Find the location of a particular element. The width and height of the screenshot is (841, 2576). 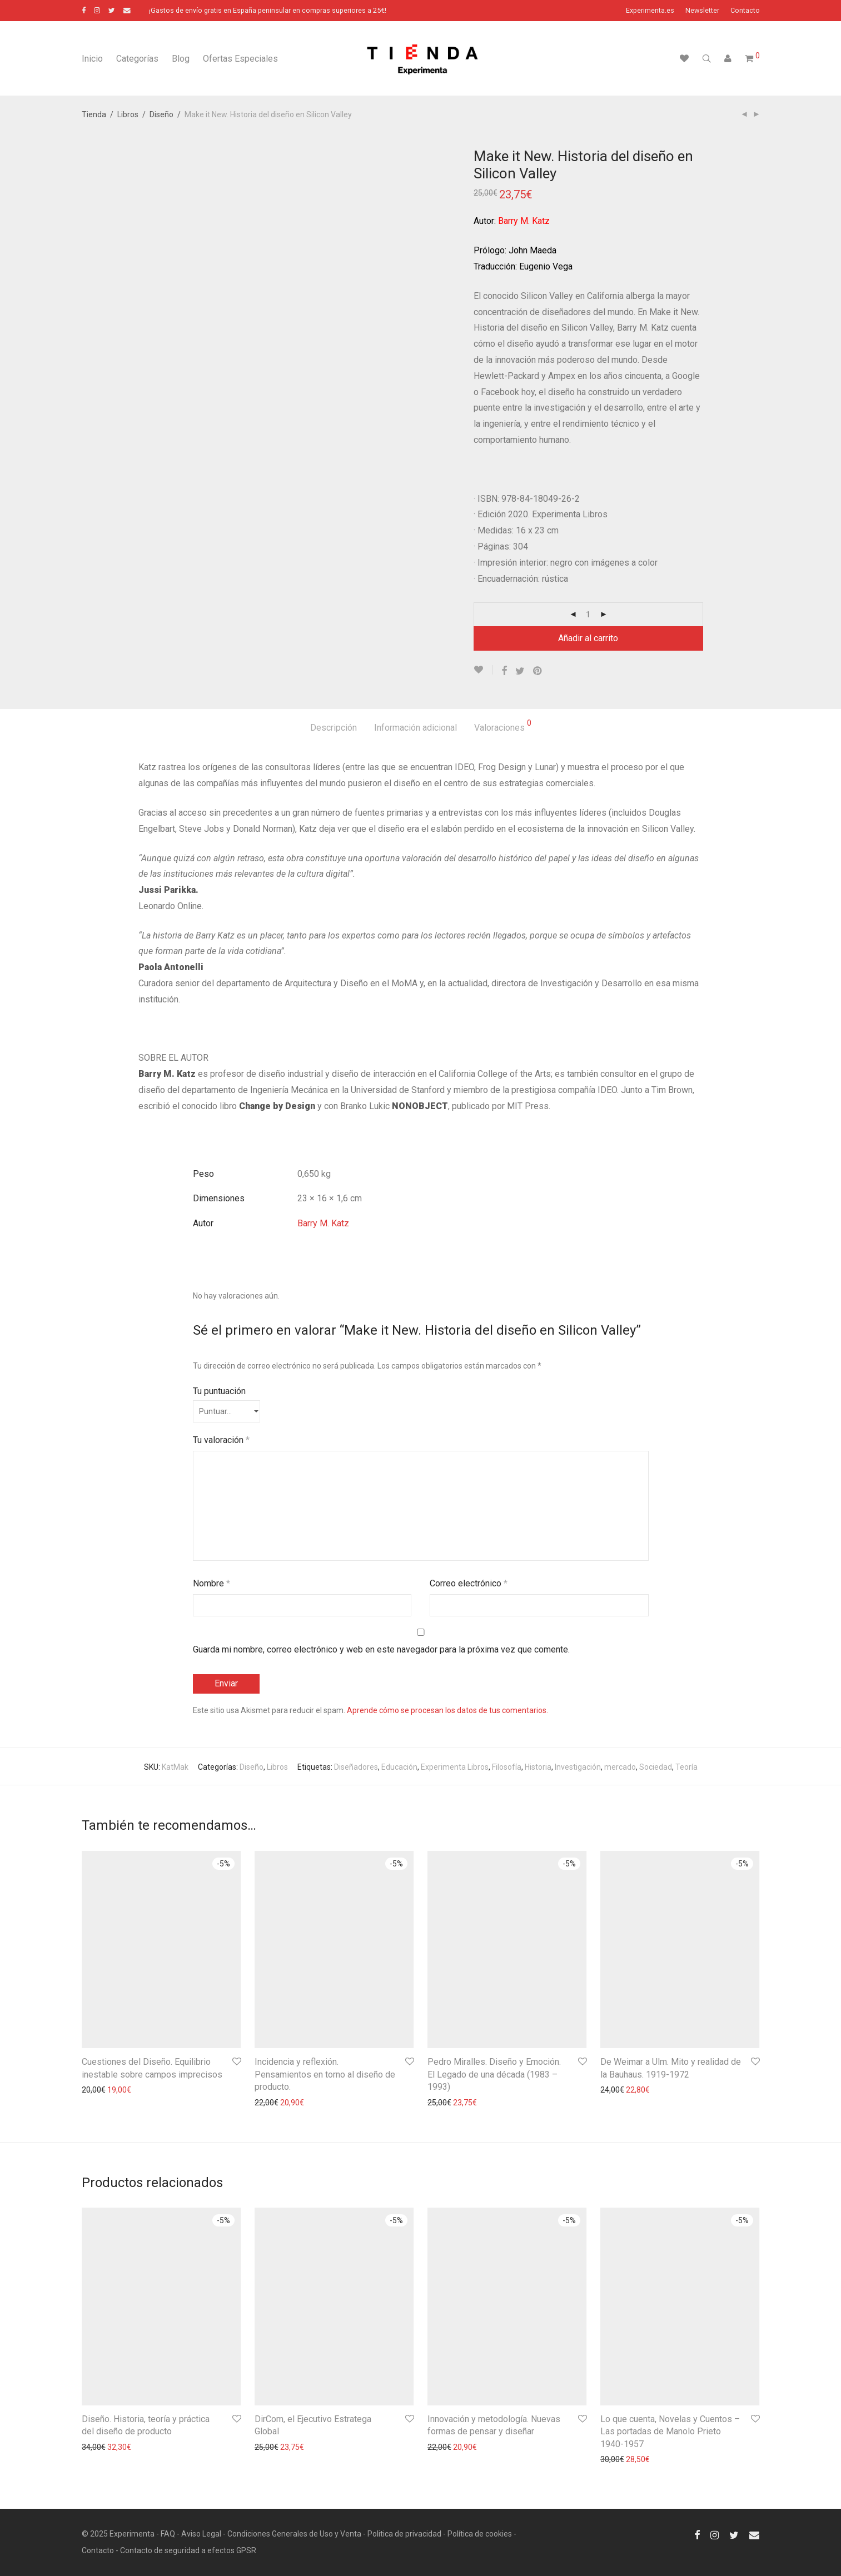

Condiciones Generales de Uso y Venta is located at coordinates (294, 2533).